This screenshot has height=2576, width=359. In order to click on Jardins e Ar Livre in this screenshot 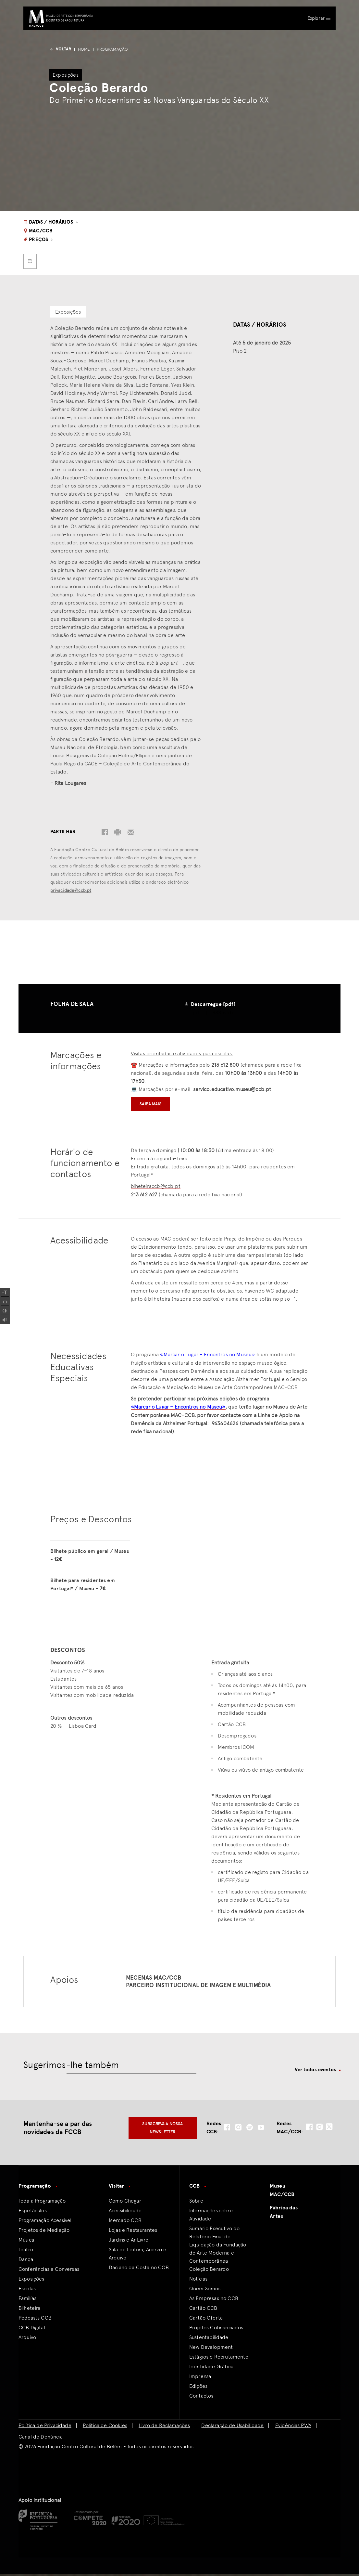, I will do `click(128, 2242)`.